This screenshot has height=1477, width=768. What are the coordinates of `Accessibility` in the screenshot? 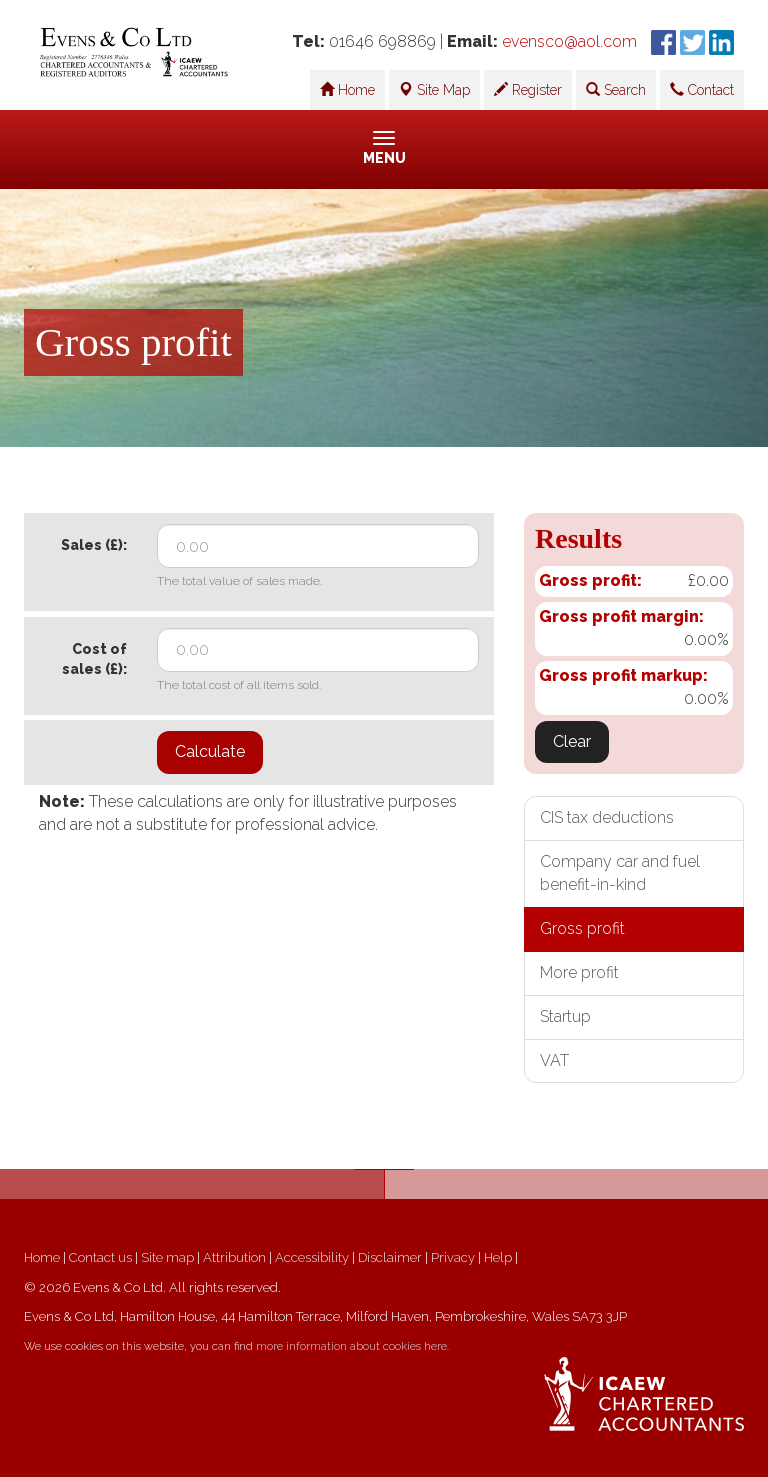 It's located at (312, 1257).